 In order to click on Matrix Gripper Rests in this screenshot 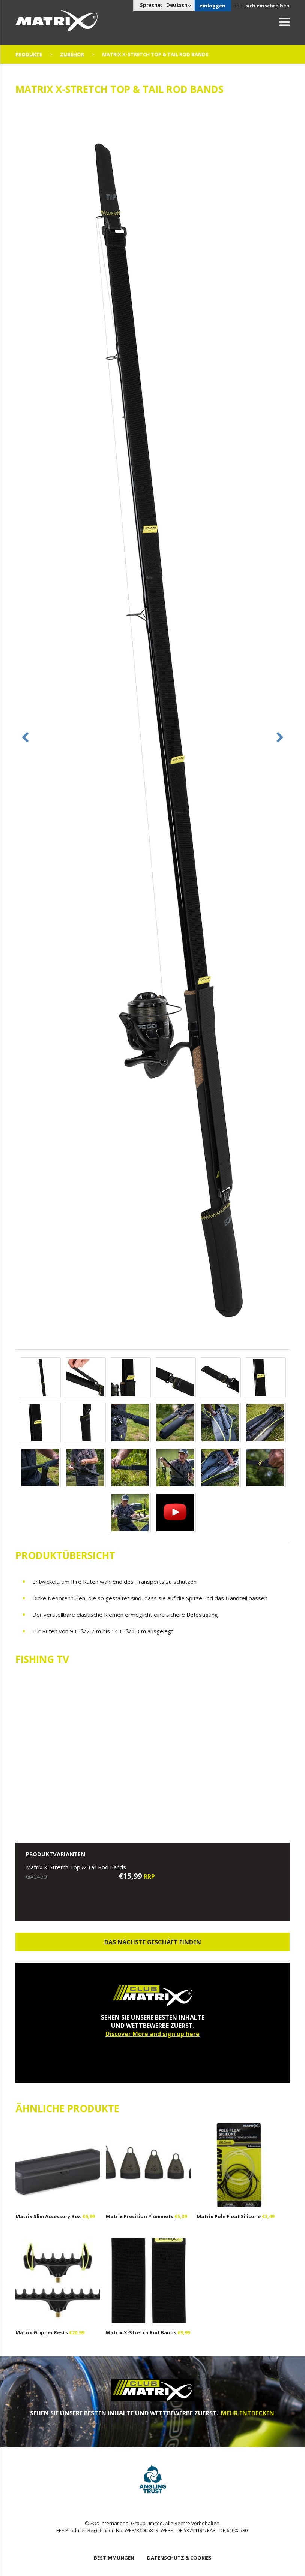, I will do `click(42, 2332)`.